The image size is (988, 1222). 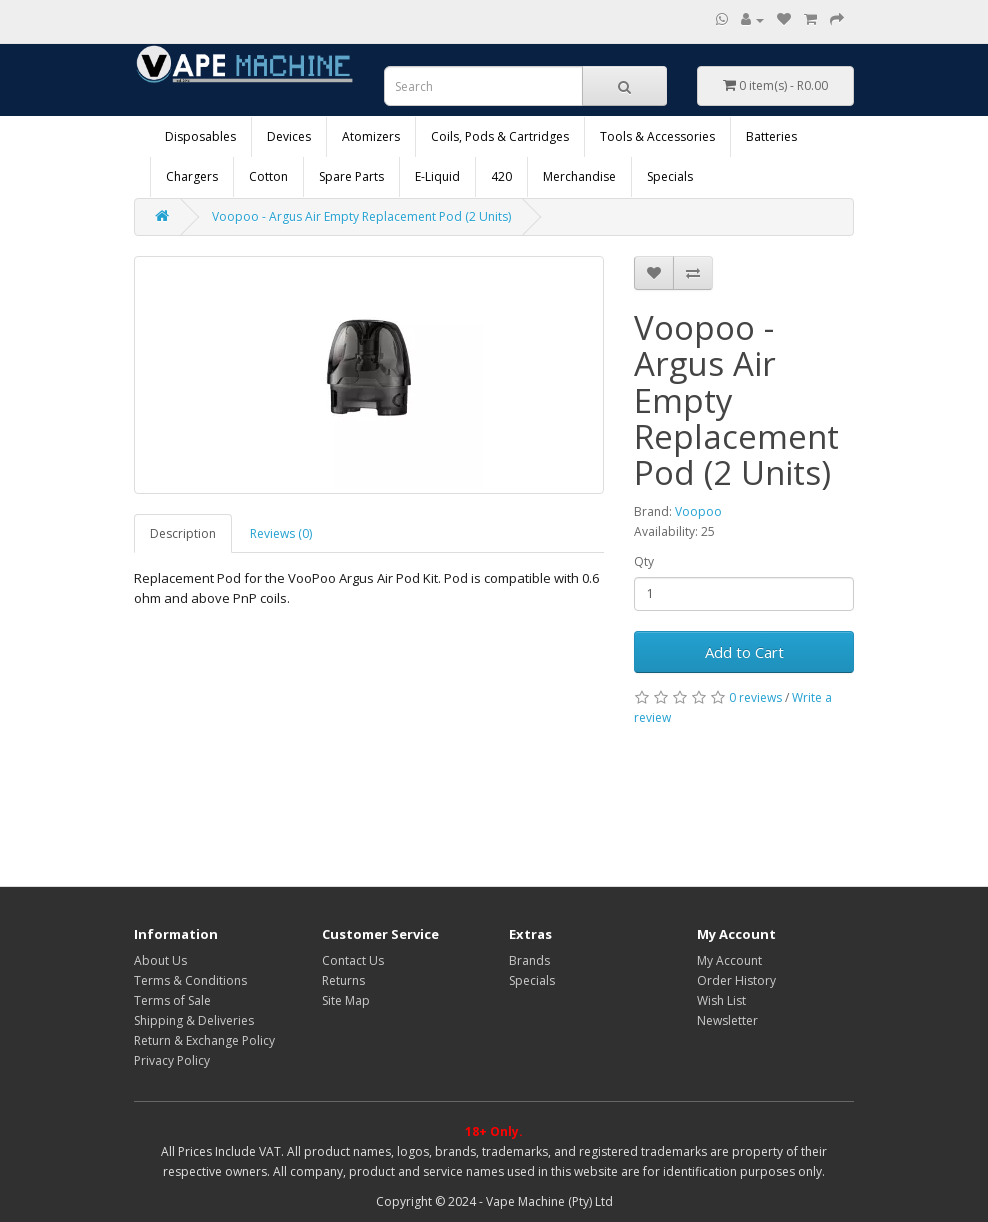 I want to click on Privacy Policy, so click(x=172, y=1060).